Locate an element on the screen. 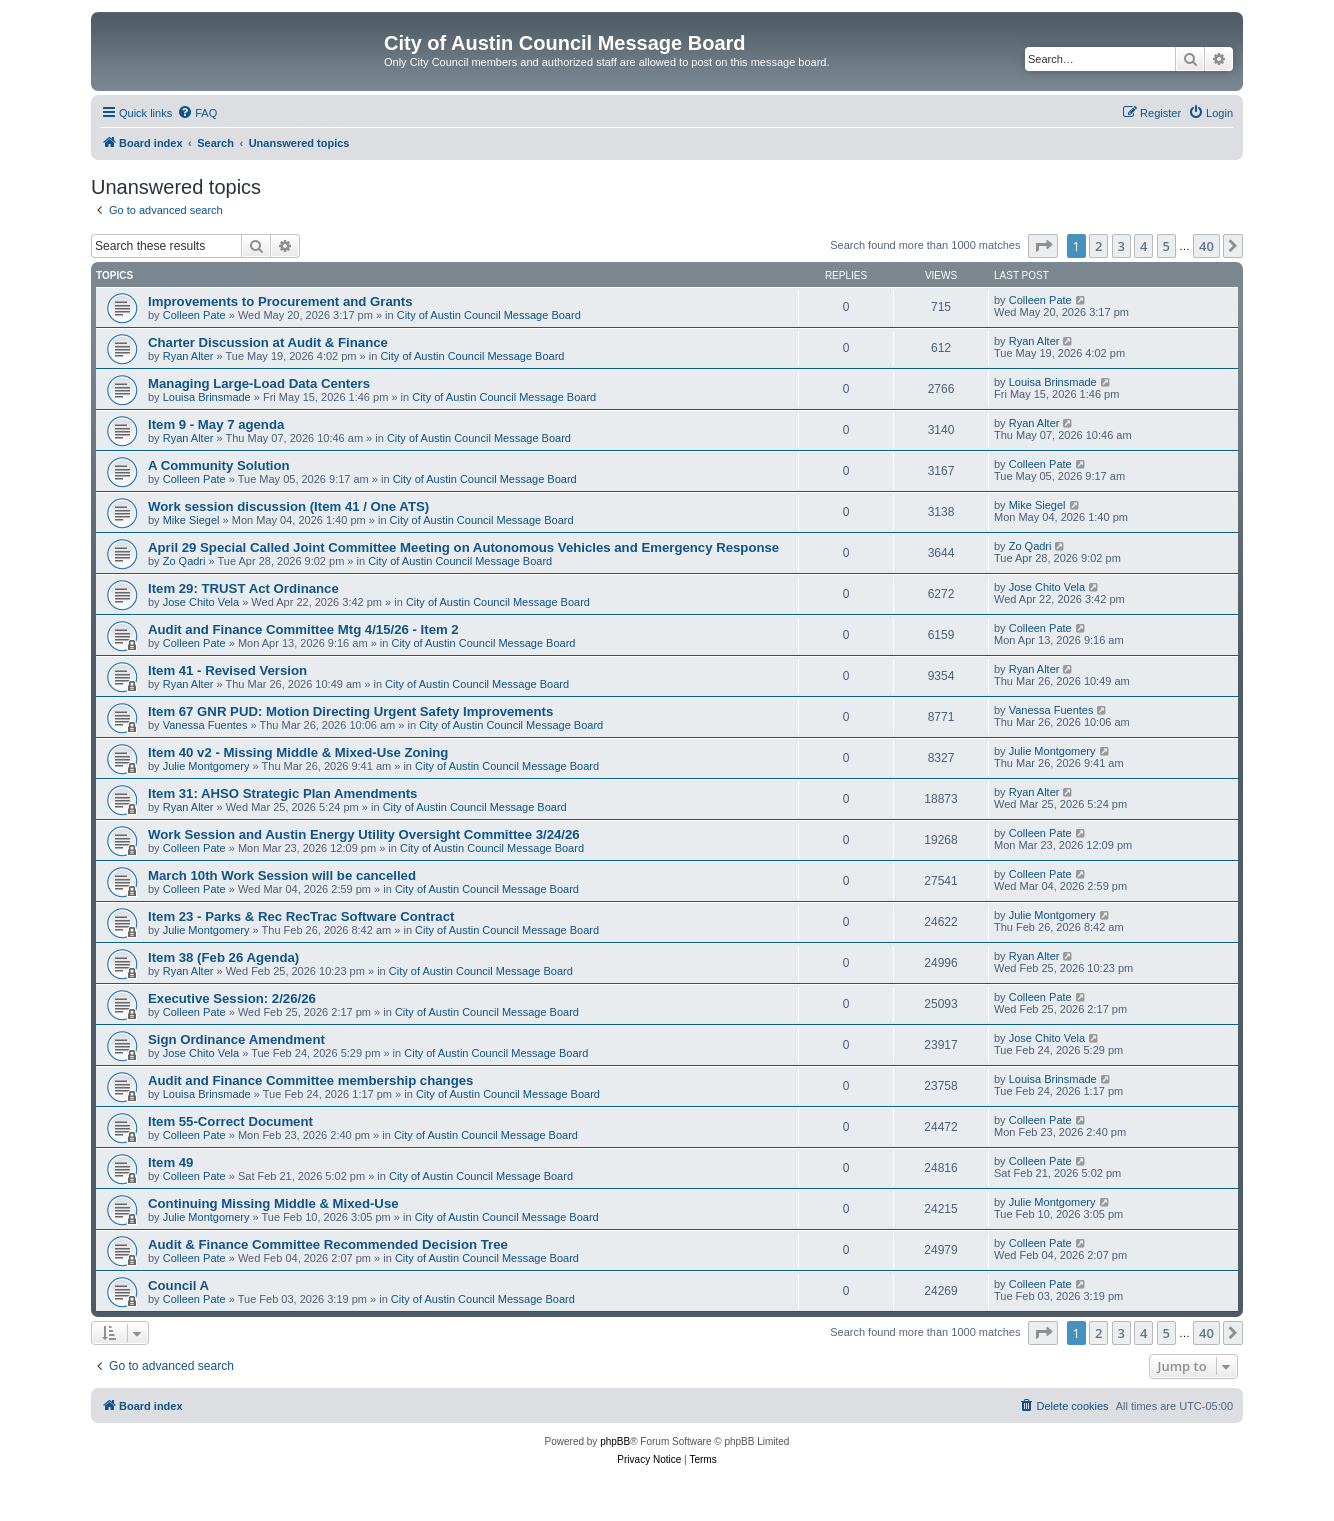 Image resolution: width=1334 pixels, height=1521 pixels. [button] is located at coordinates (1043, 246).